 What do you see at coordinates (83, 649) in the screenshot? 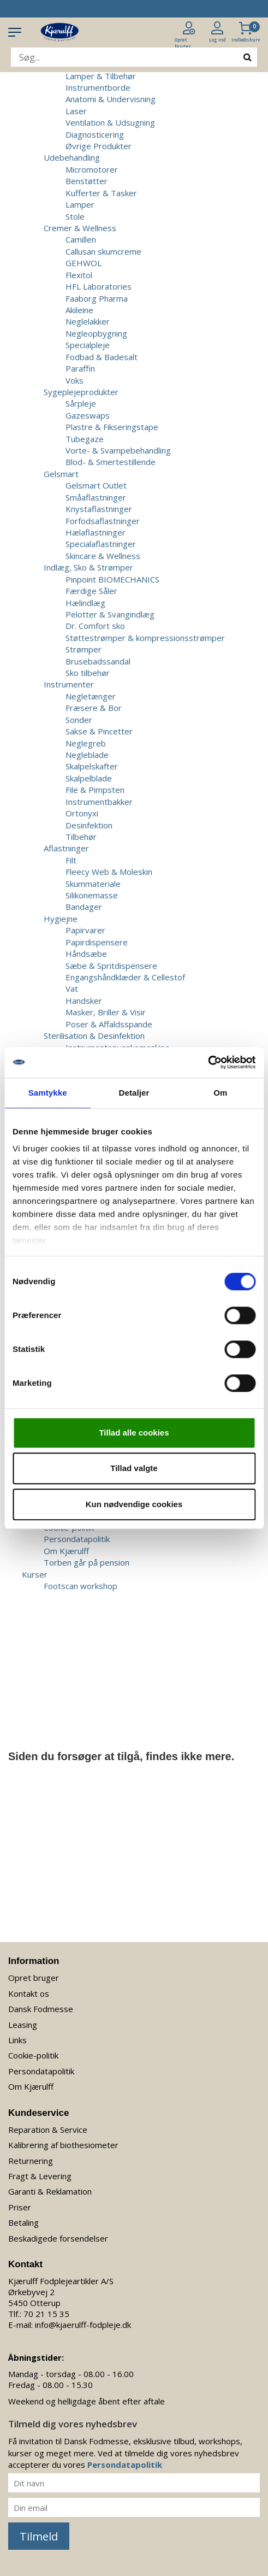
I see `Strømper` at bounding box center [83, 649].